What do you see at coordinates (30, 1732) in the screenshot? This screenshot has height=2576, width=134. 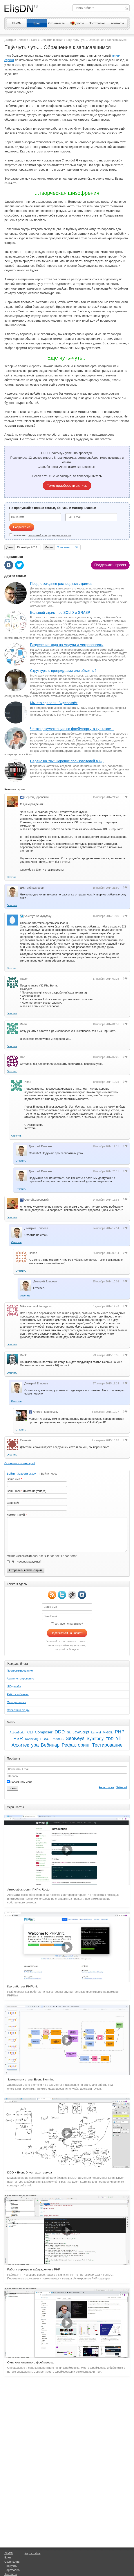 I see `CLI` at bounding box center [30, 1732].